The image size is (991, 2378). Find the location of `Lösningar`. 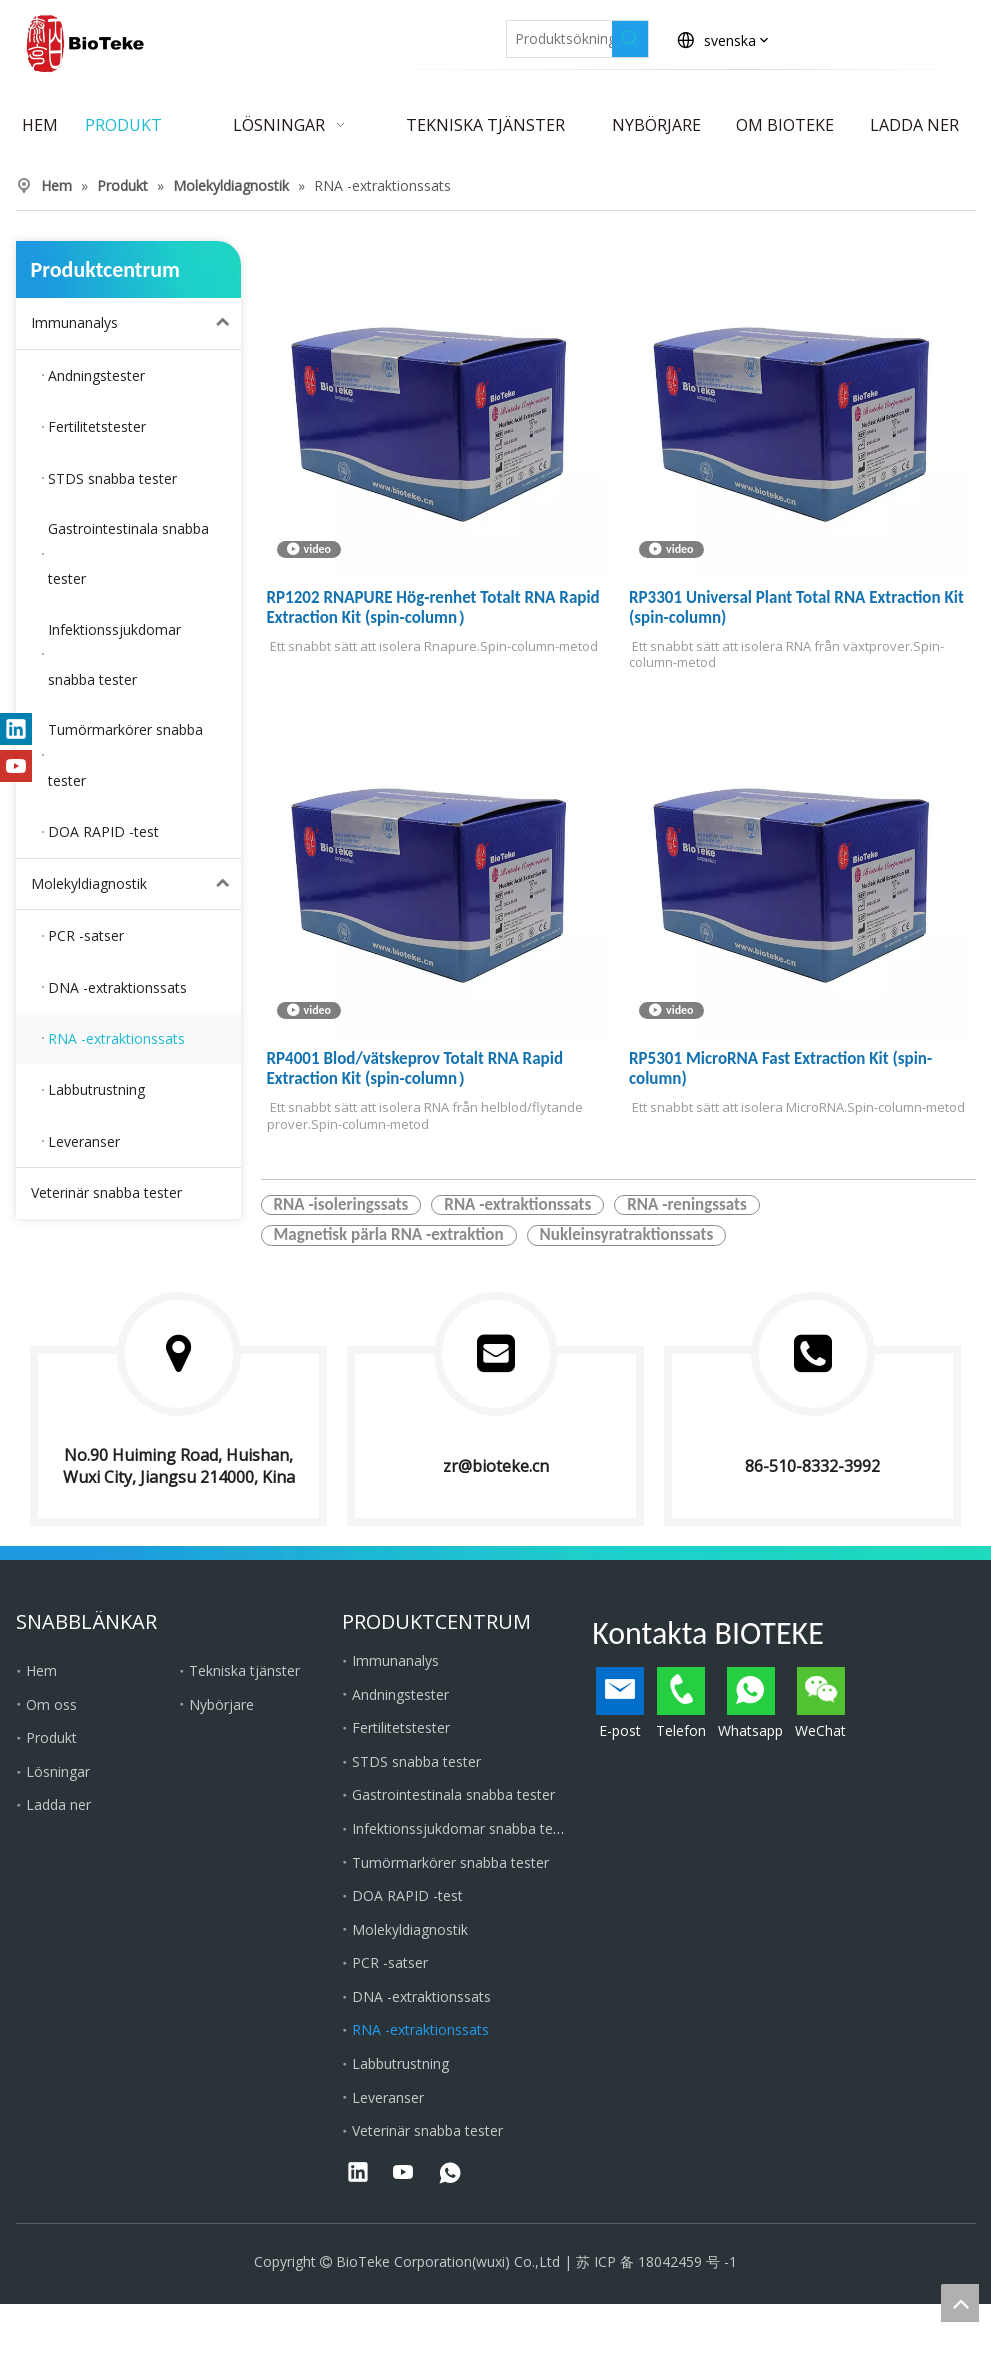

Lösningar is located at coordinates (58, 1771).